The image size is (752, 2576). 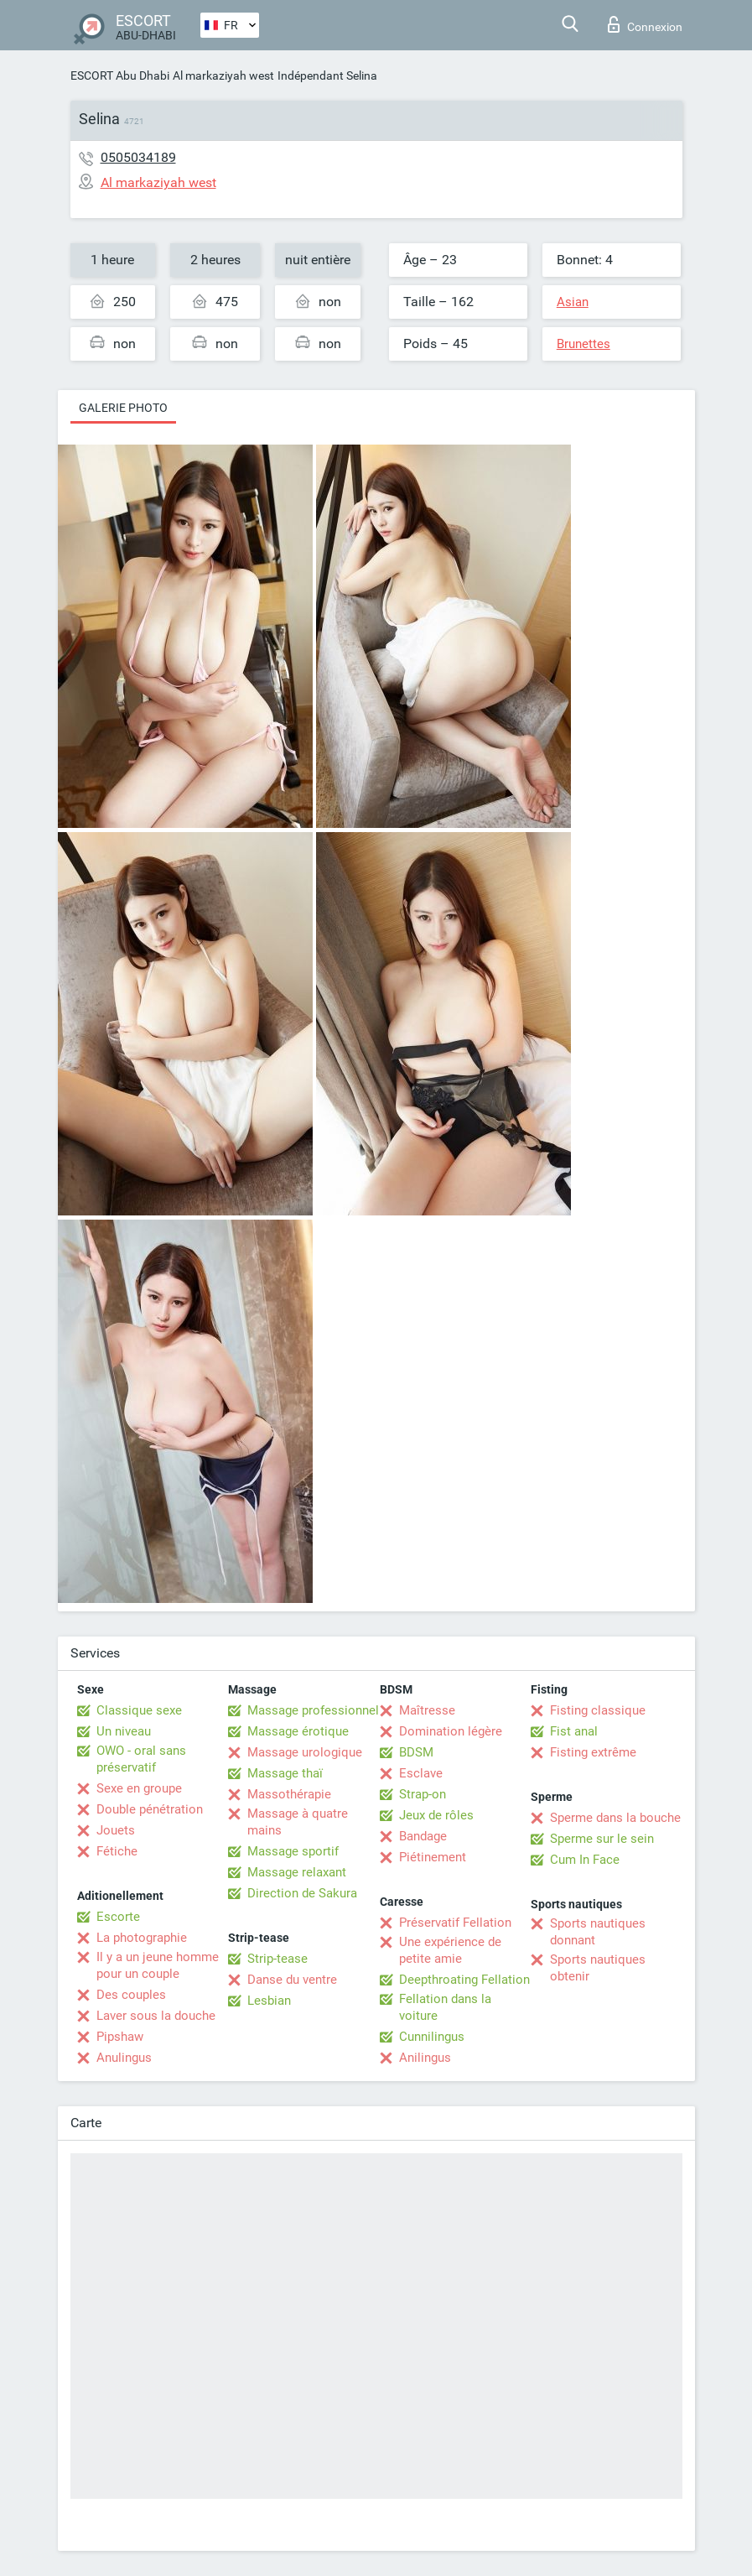 I want to click on Un niveau, so click(x=123, y=1731).